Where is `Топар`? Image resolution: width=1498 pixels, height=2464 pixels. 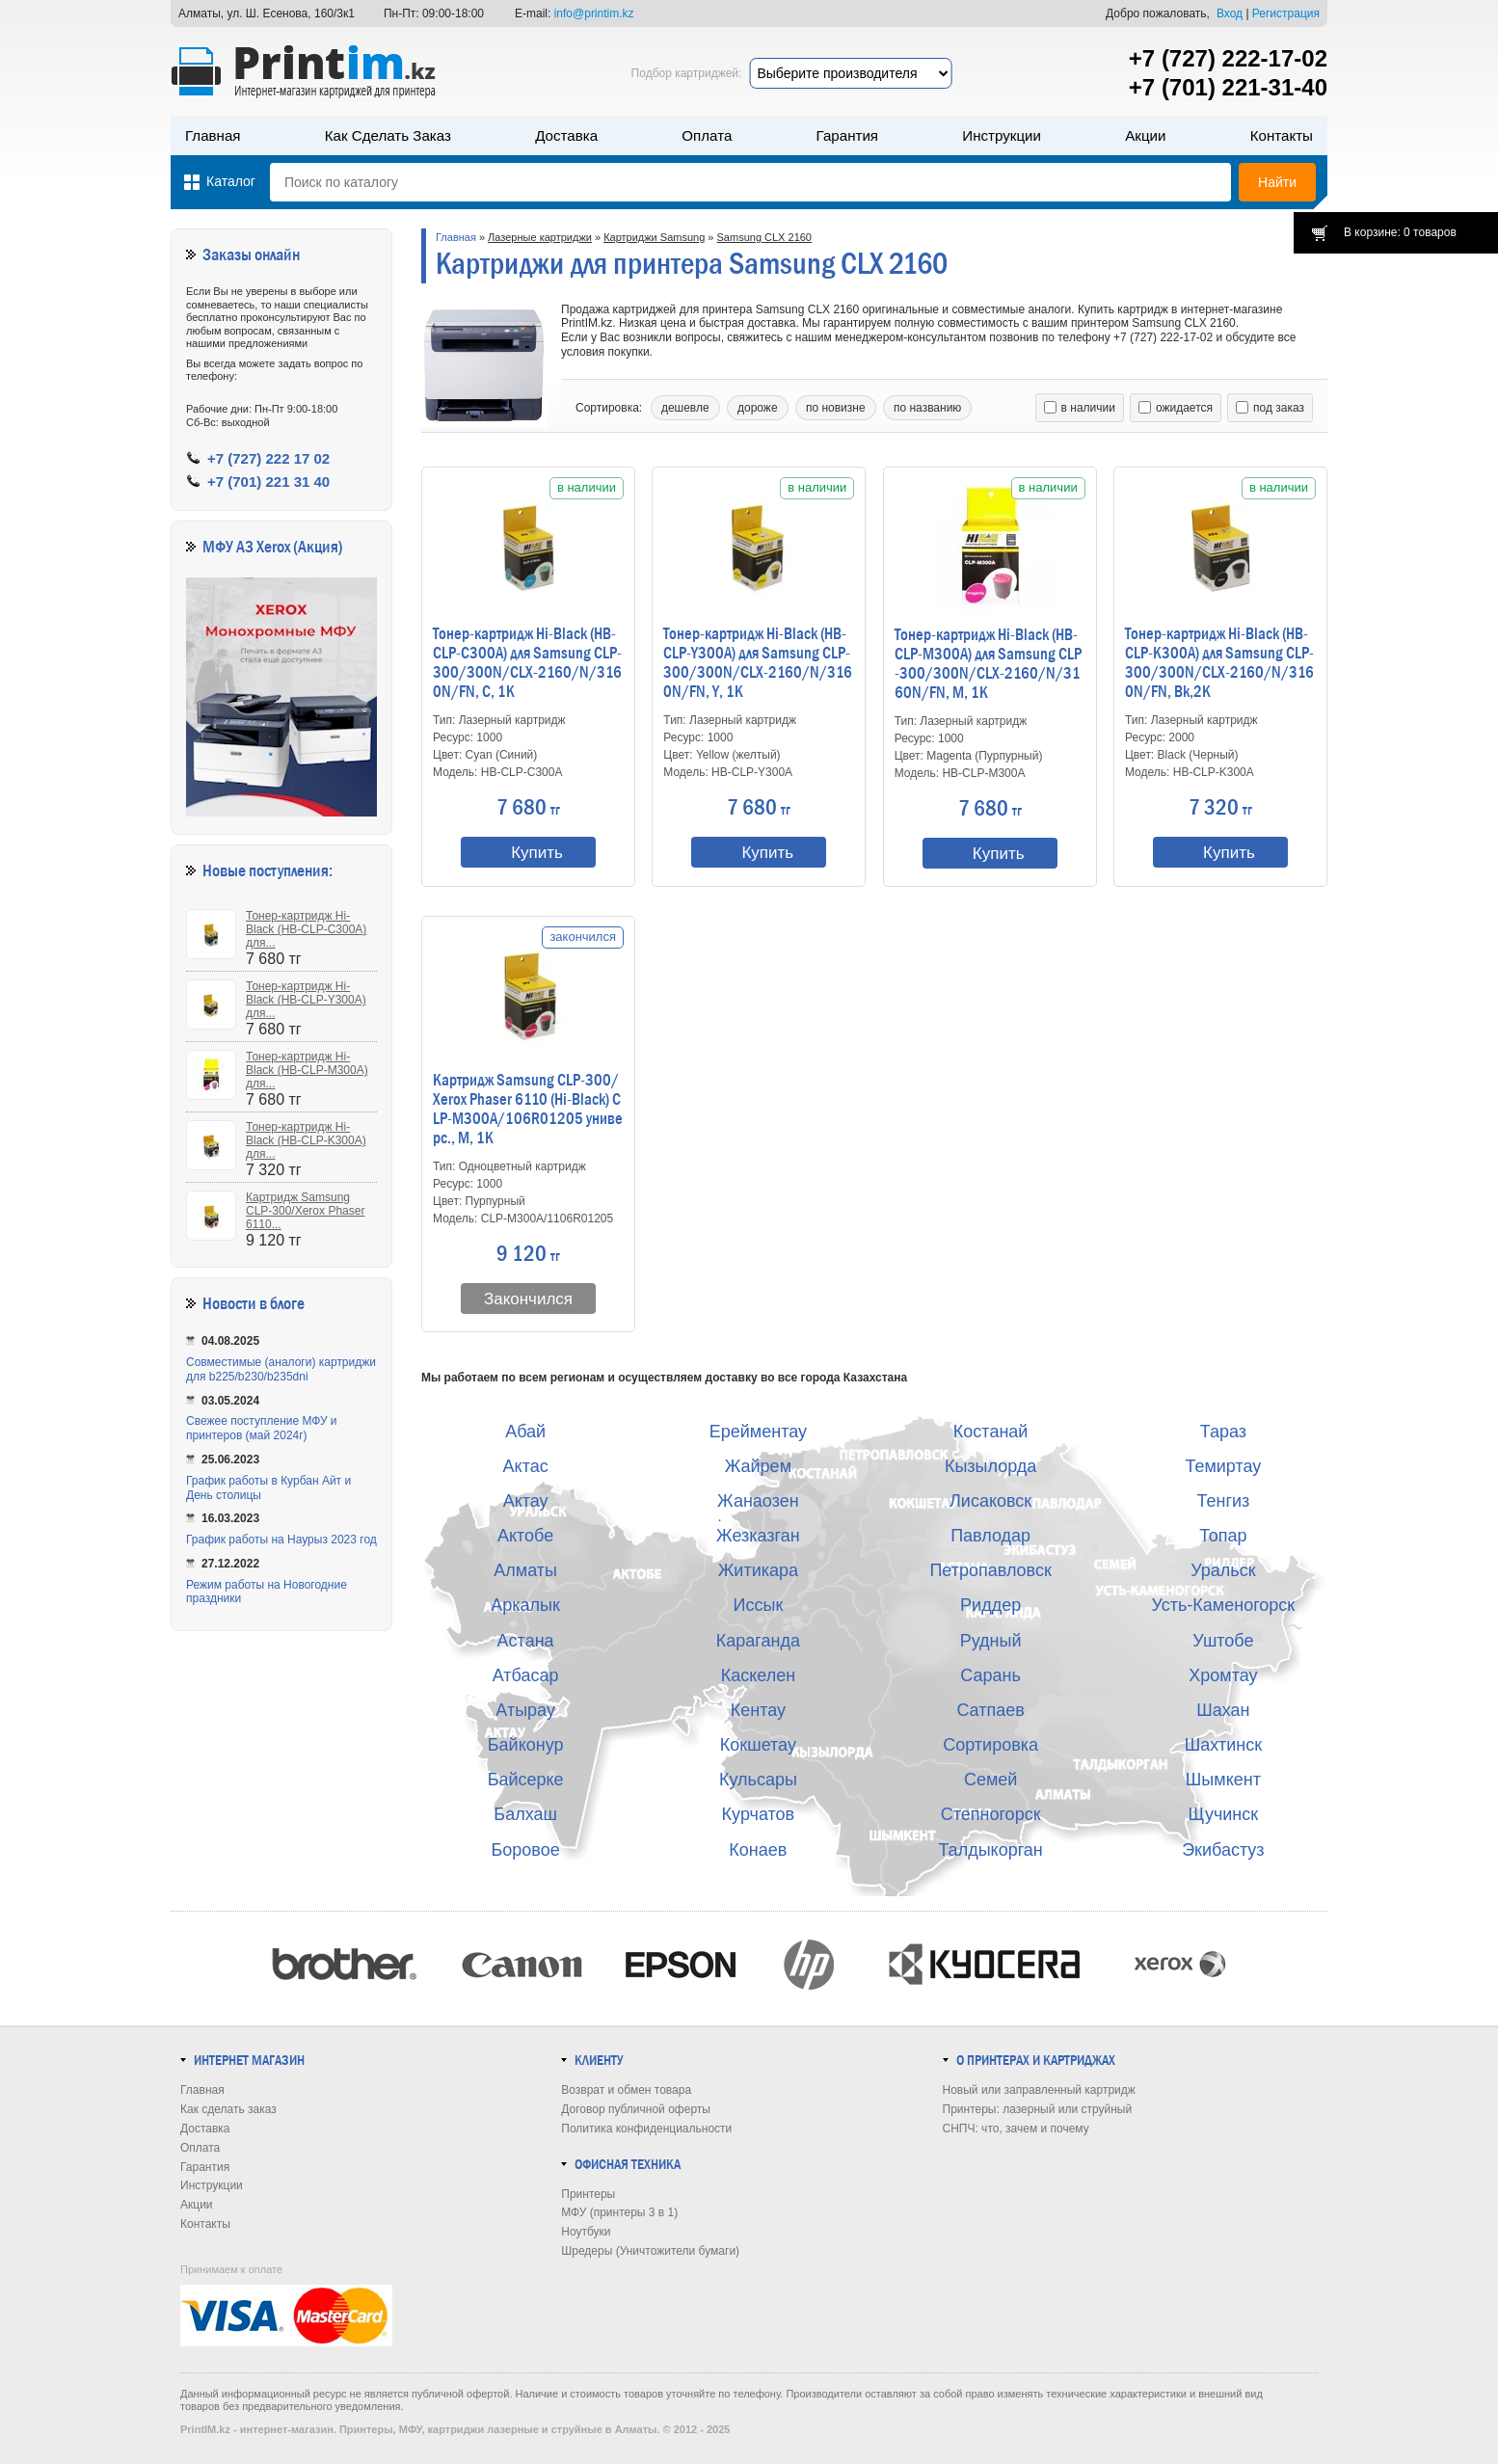 Топар is located at coordinates (1222, 1535).